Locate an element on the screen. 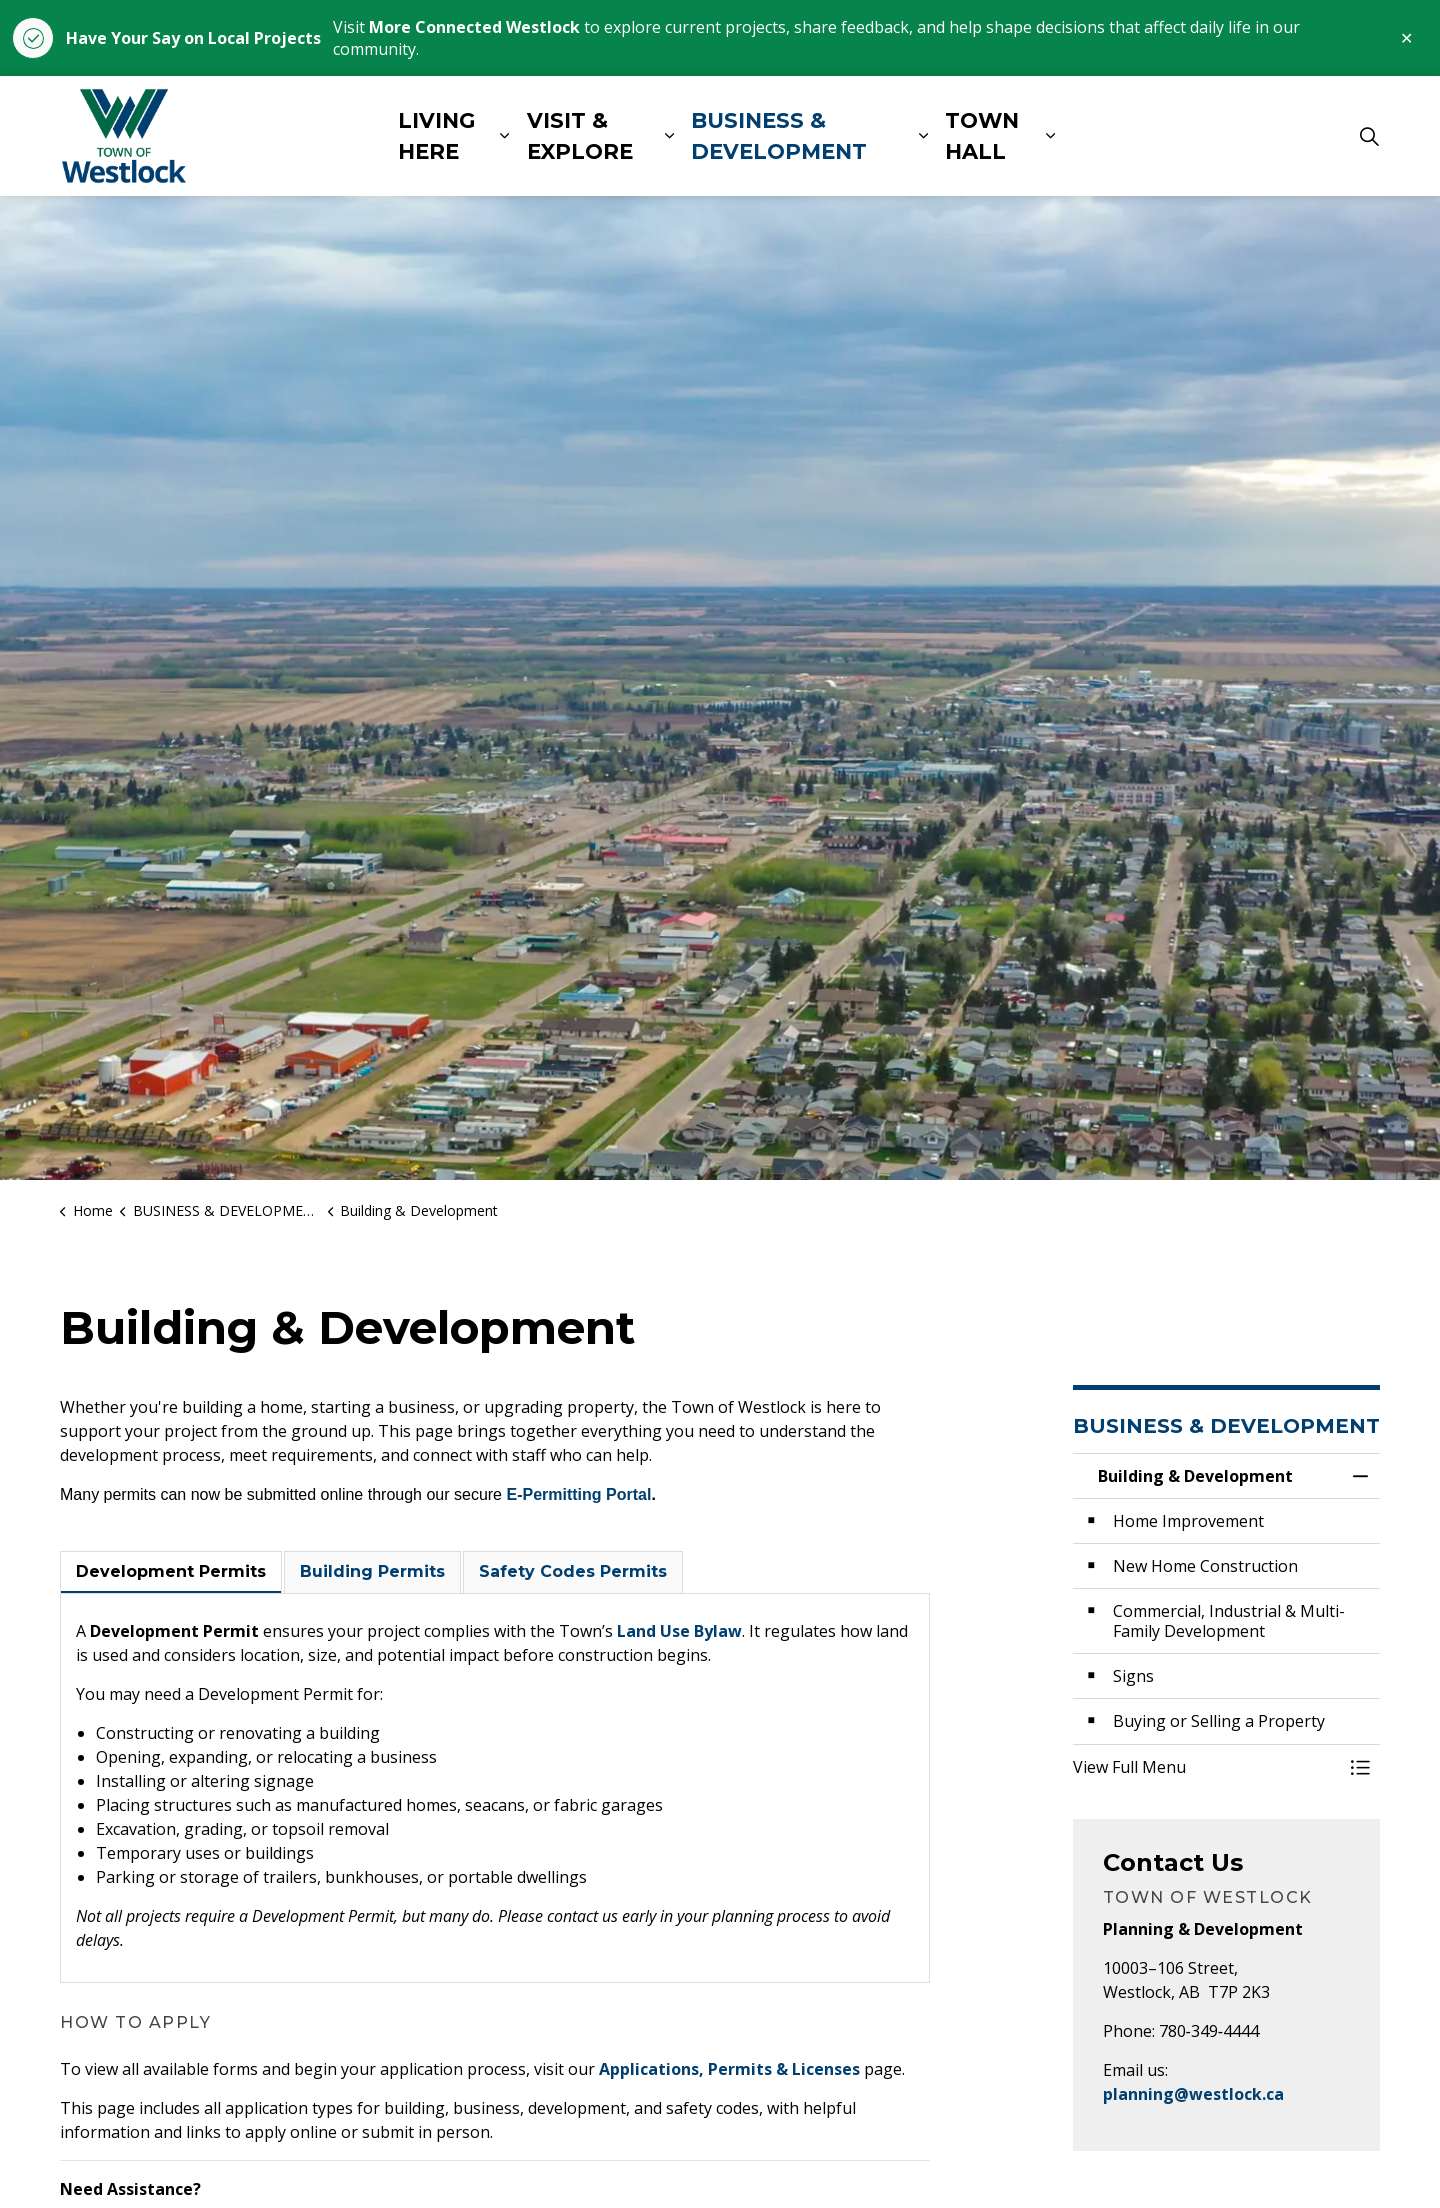  [Expand sub pages VISIT & EXPLORE] is located at coordinates (669, 136).